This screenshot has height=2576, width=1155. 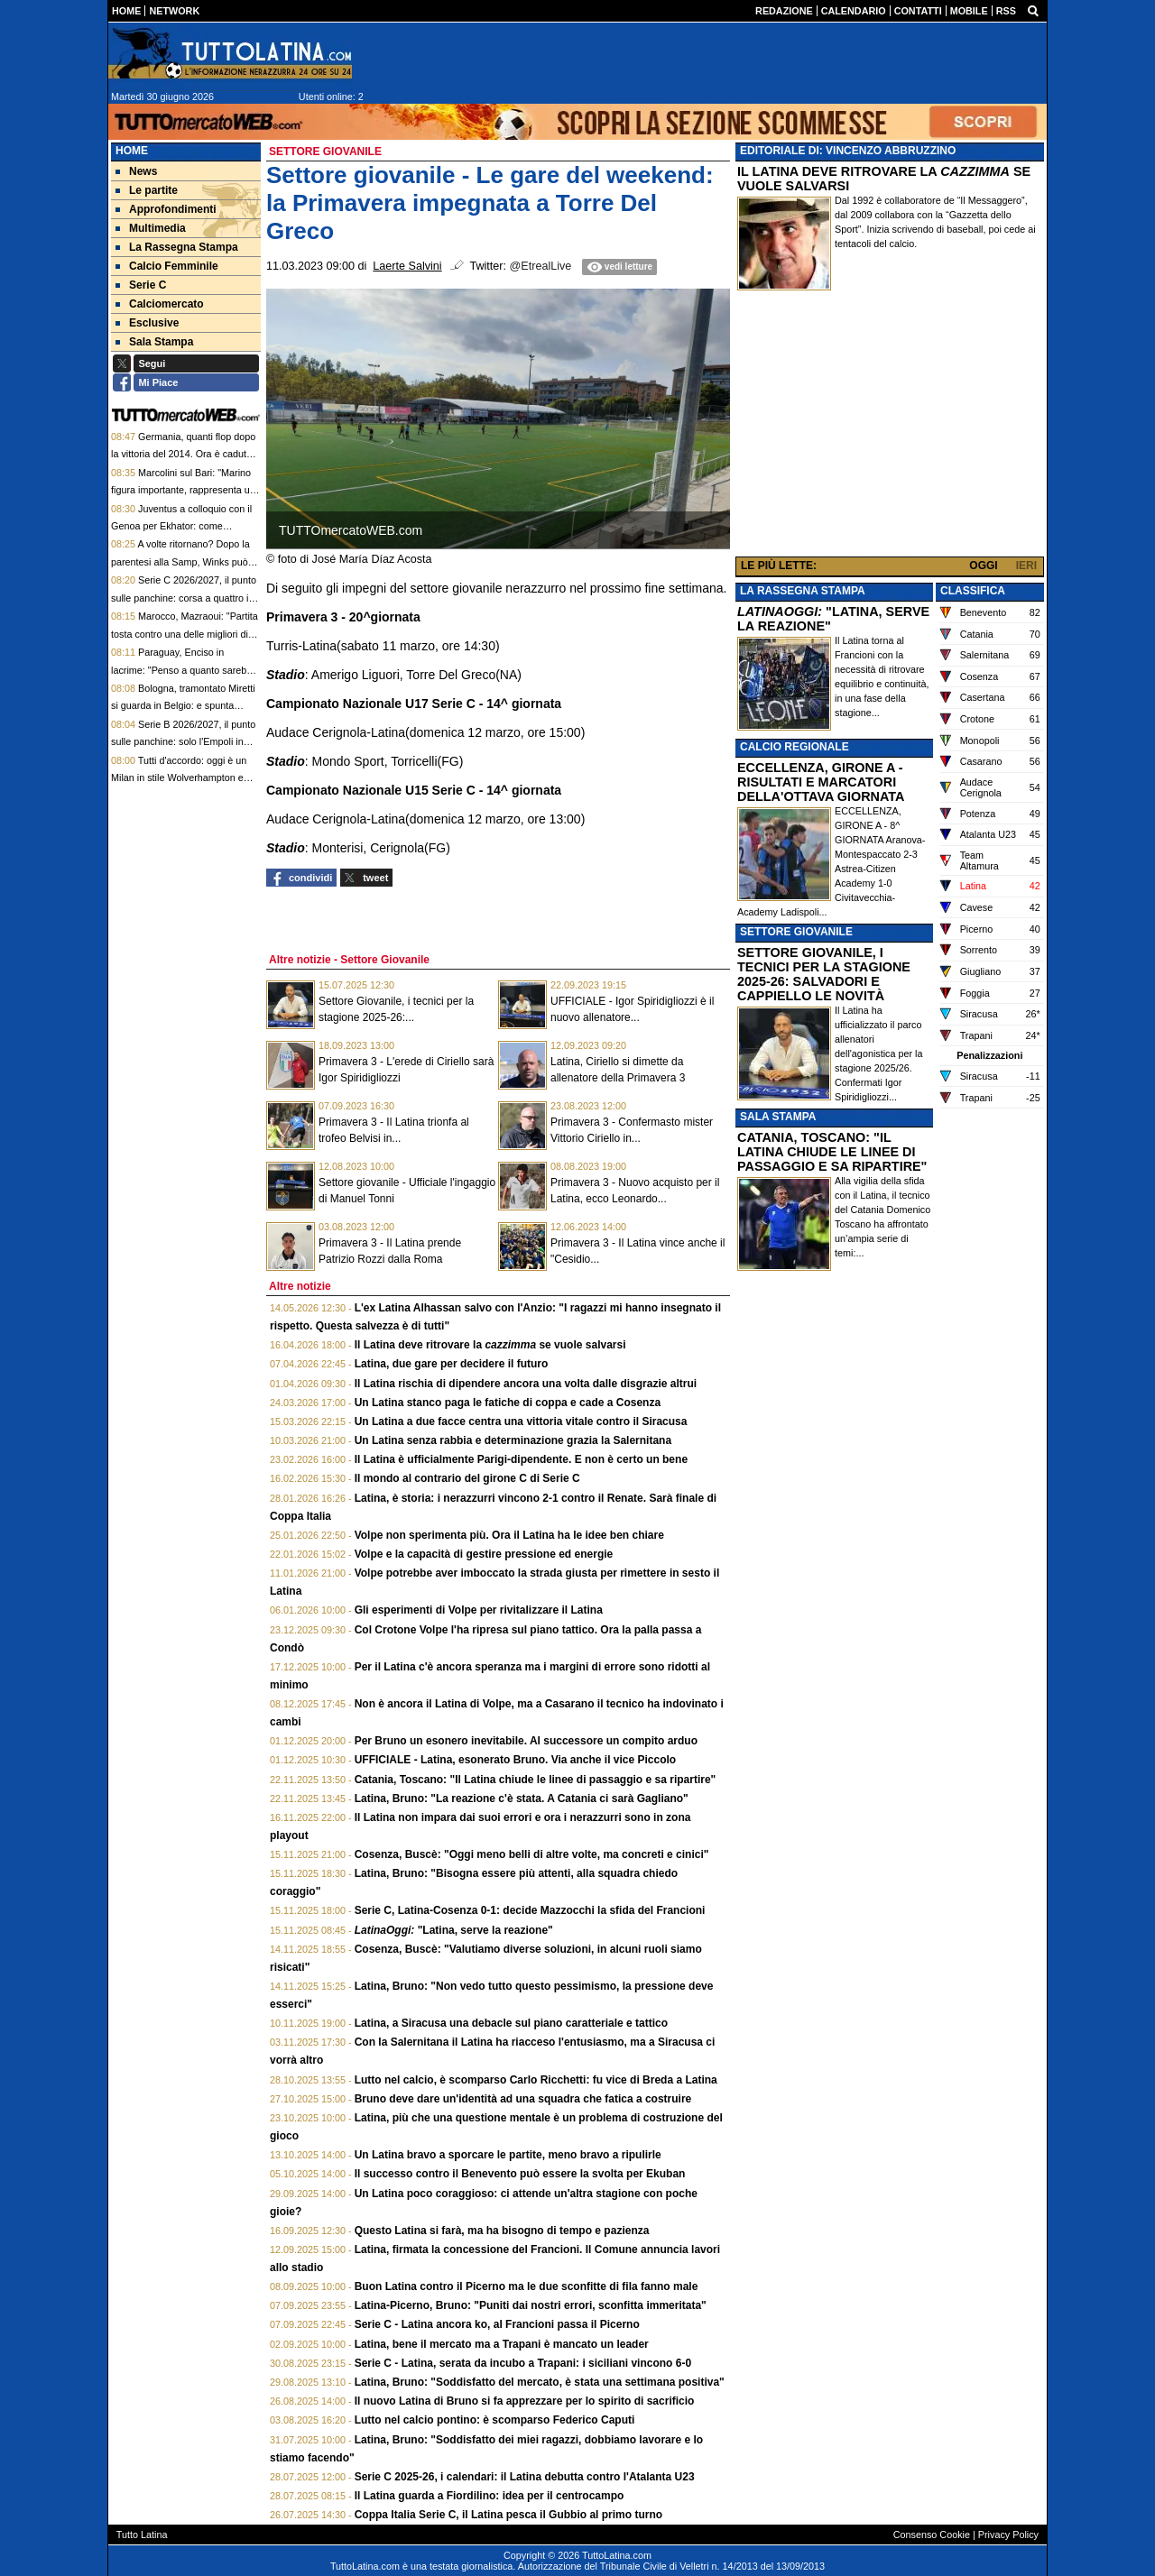 I want to click on Marocco, Mazraoui: "Partita tosta contro una delle migliori dieci squadre del mondo", so click(x=186, y=634).